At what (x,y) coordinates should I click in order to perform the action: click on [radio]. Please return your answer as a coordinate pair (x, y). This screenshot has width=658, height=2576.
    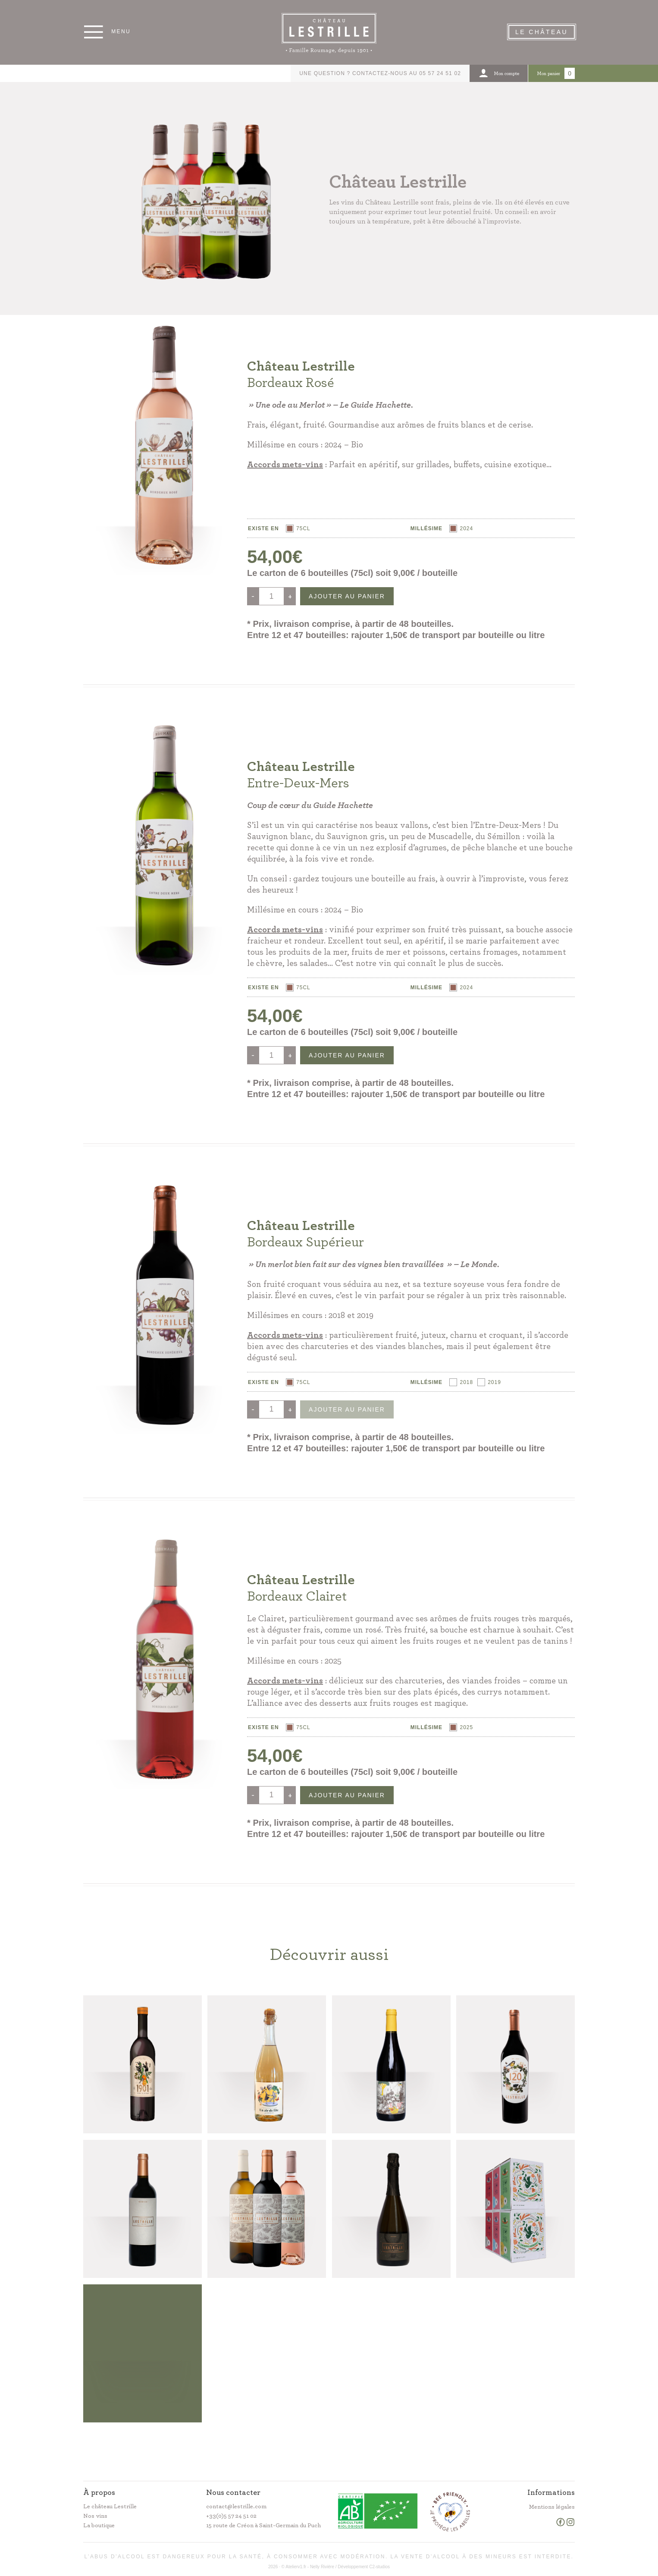
    Looking at the image, I should click on (298, 528).